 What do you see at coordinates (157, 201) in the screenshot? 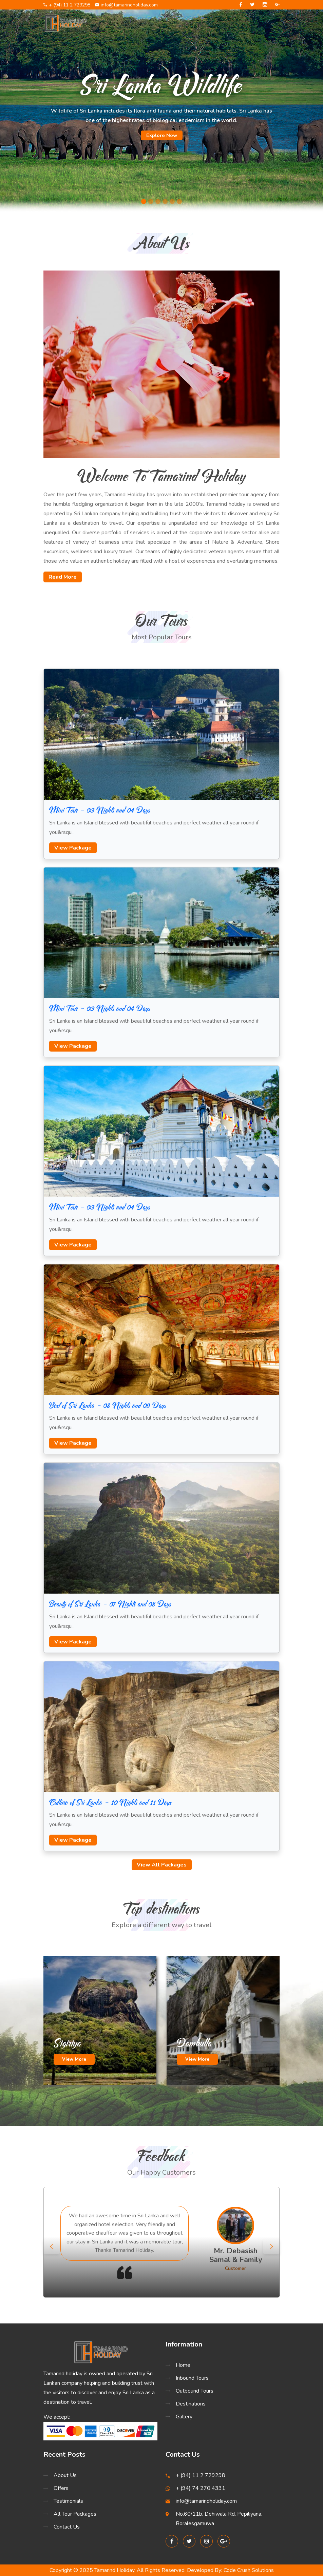
I see `[Slide 3]` at bounding box center [157, 201].